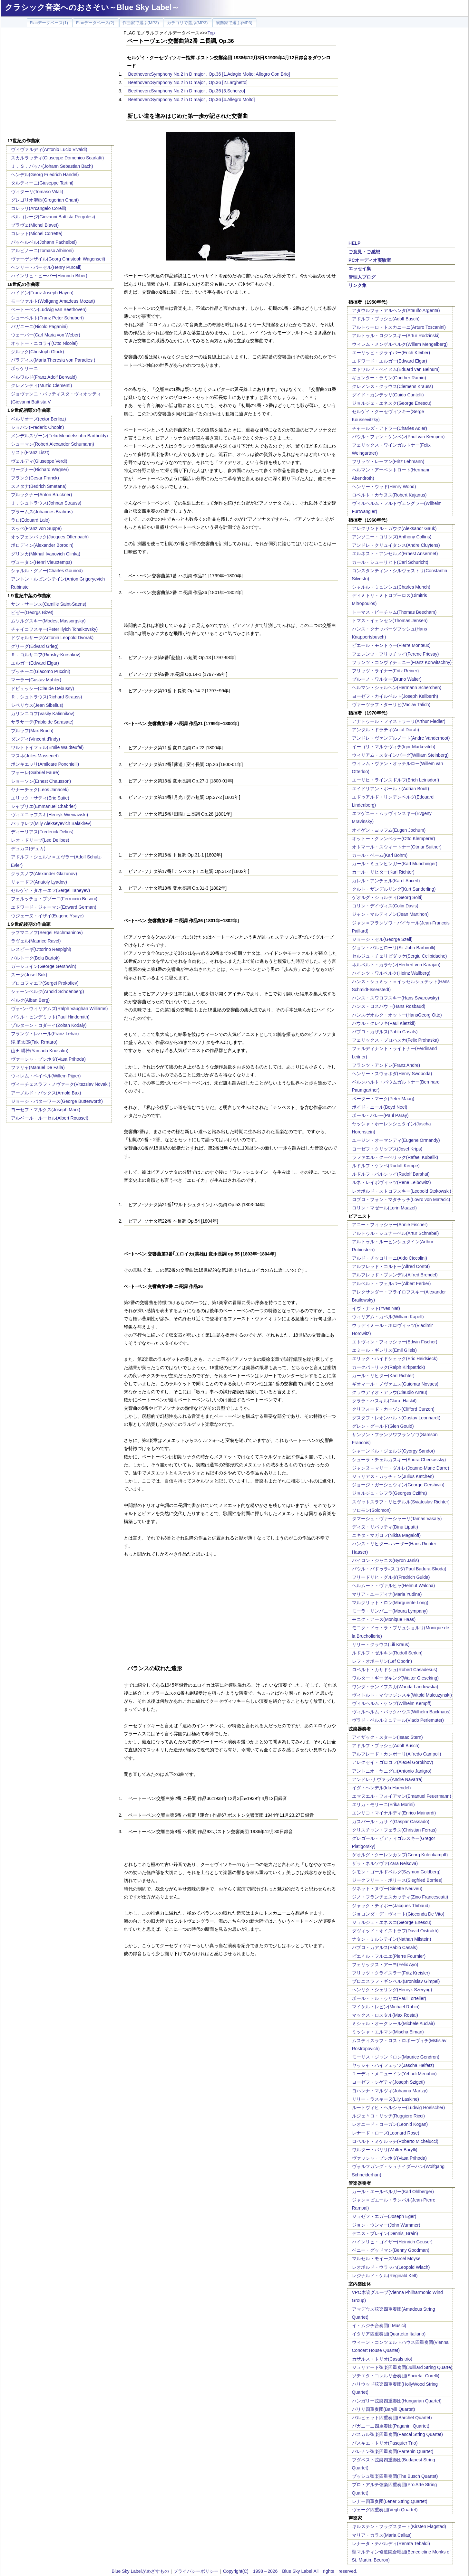 The height and width of the screenshot is (2576, 469). Describe the element at coordinates (39, 461) in the screenshot. I see `ヴェルディ(Giuseppe Verdi)` at that location.